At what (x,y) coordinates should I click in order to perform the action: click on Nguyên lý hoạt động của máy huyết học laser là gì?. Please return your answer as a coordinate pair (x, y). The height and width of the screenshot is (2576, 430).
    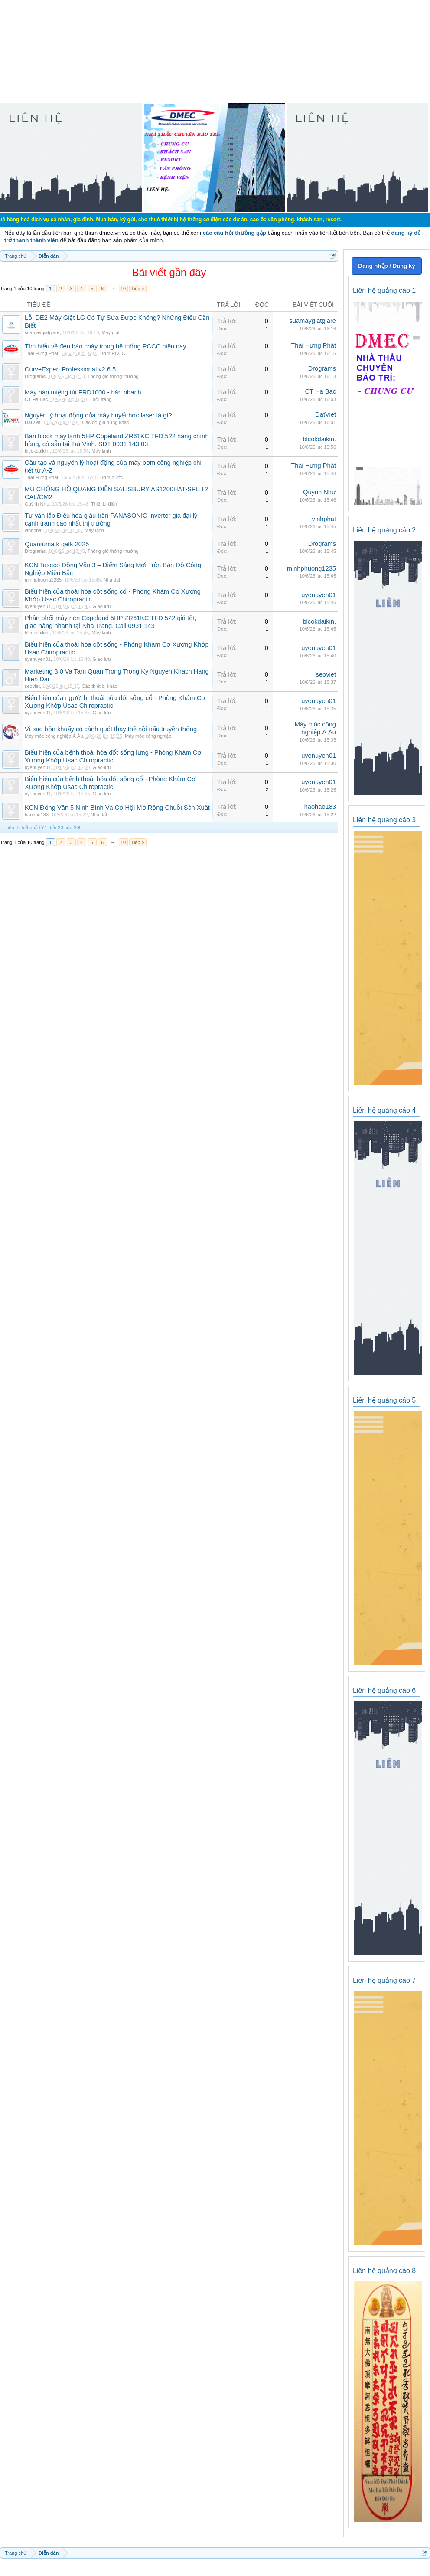
    Looking at the image, I should click on (98, 415).